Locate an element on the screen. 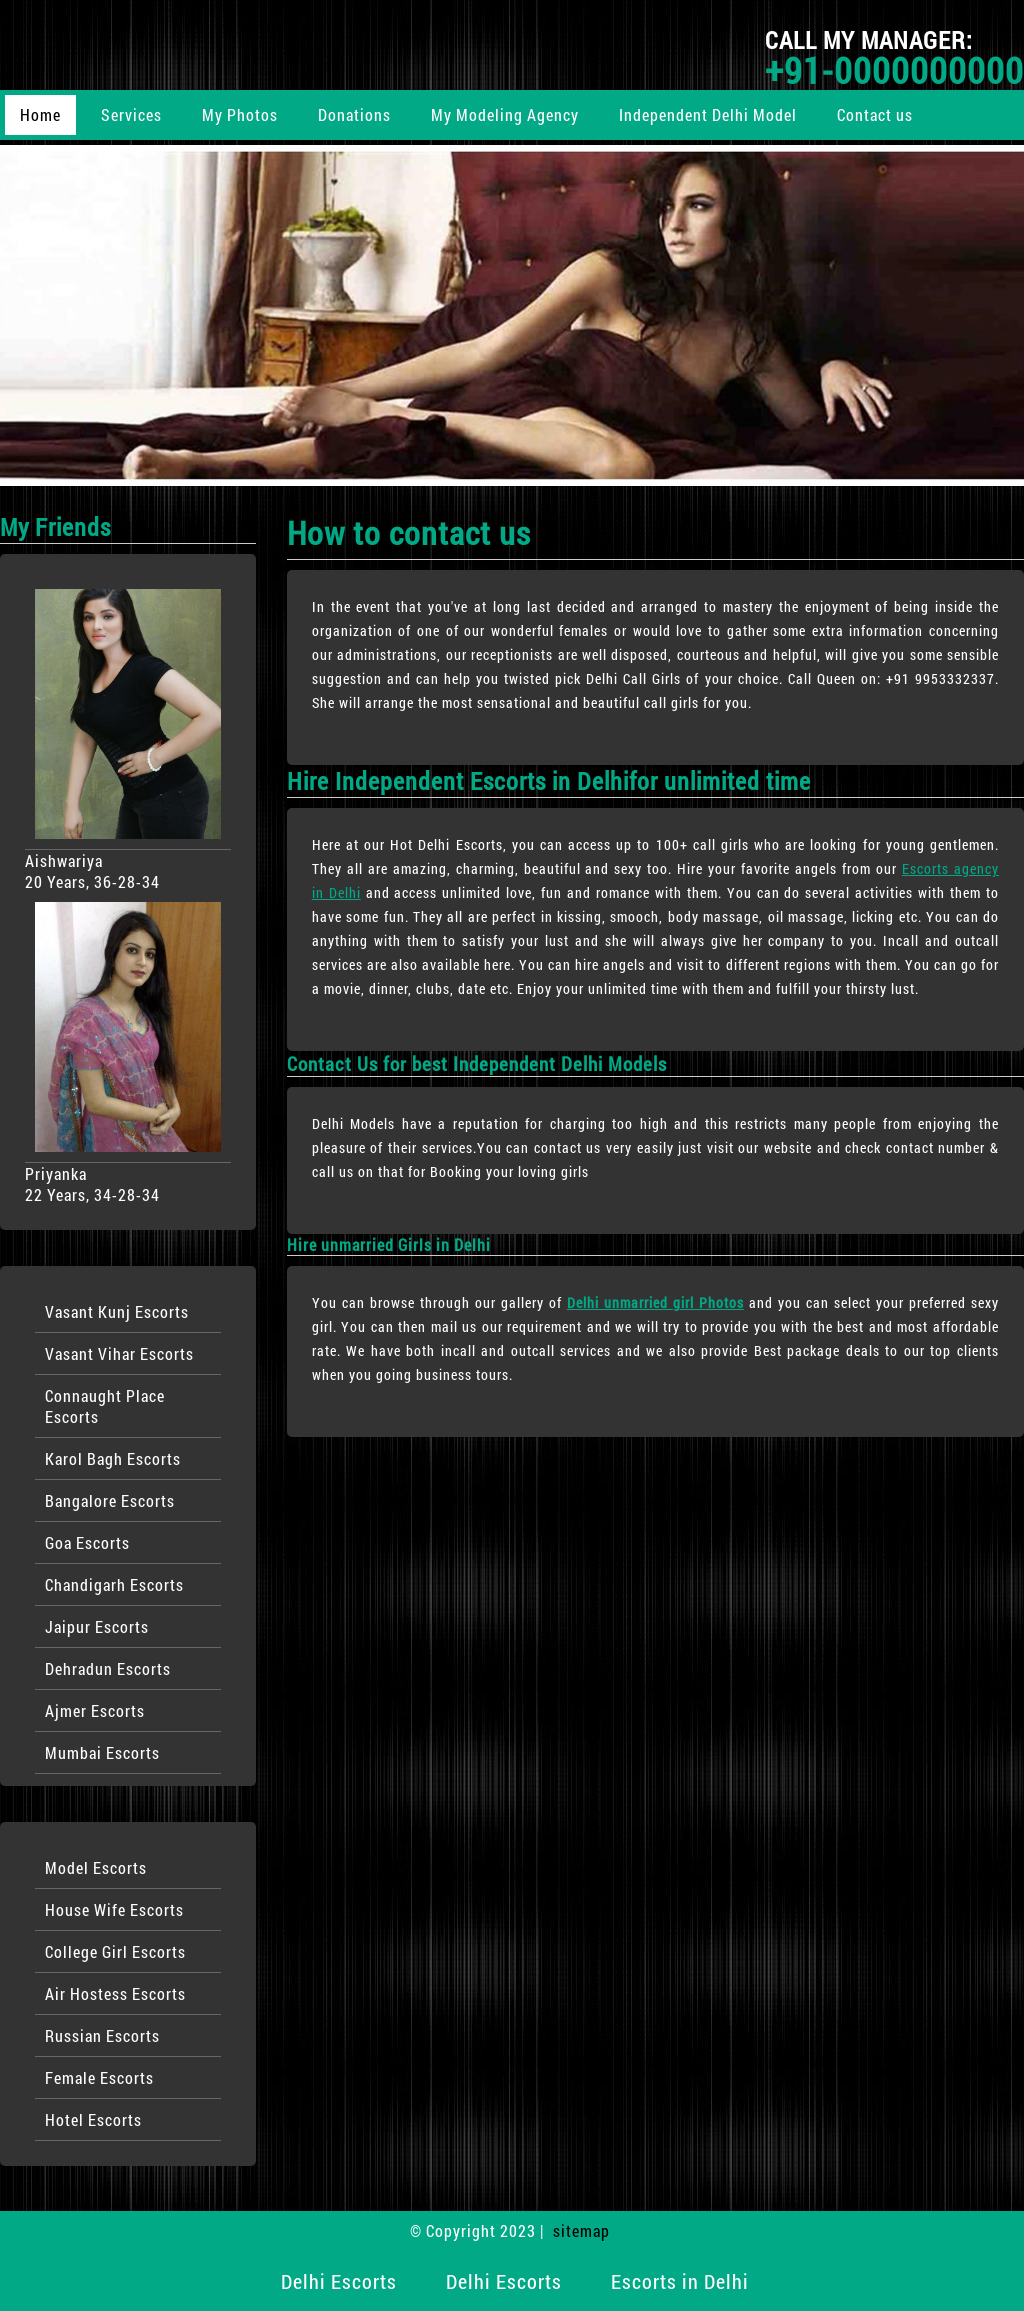 The height and width of the screenshot is (2311, 1024). Donations is located at coordinates (354, 114).